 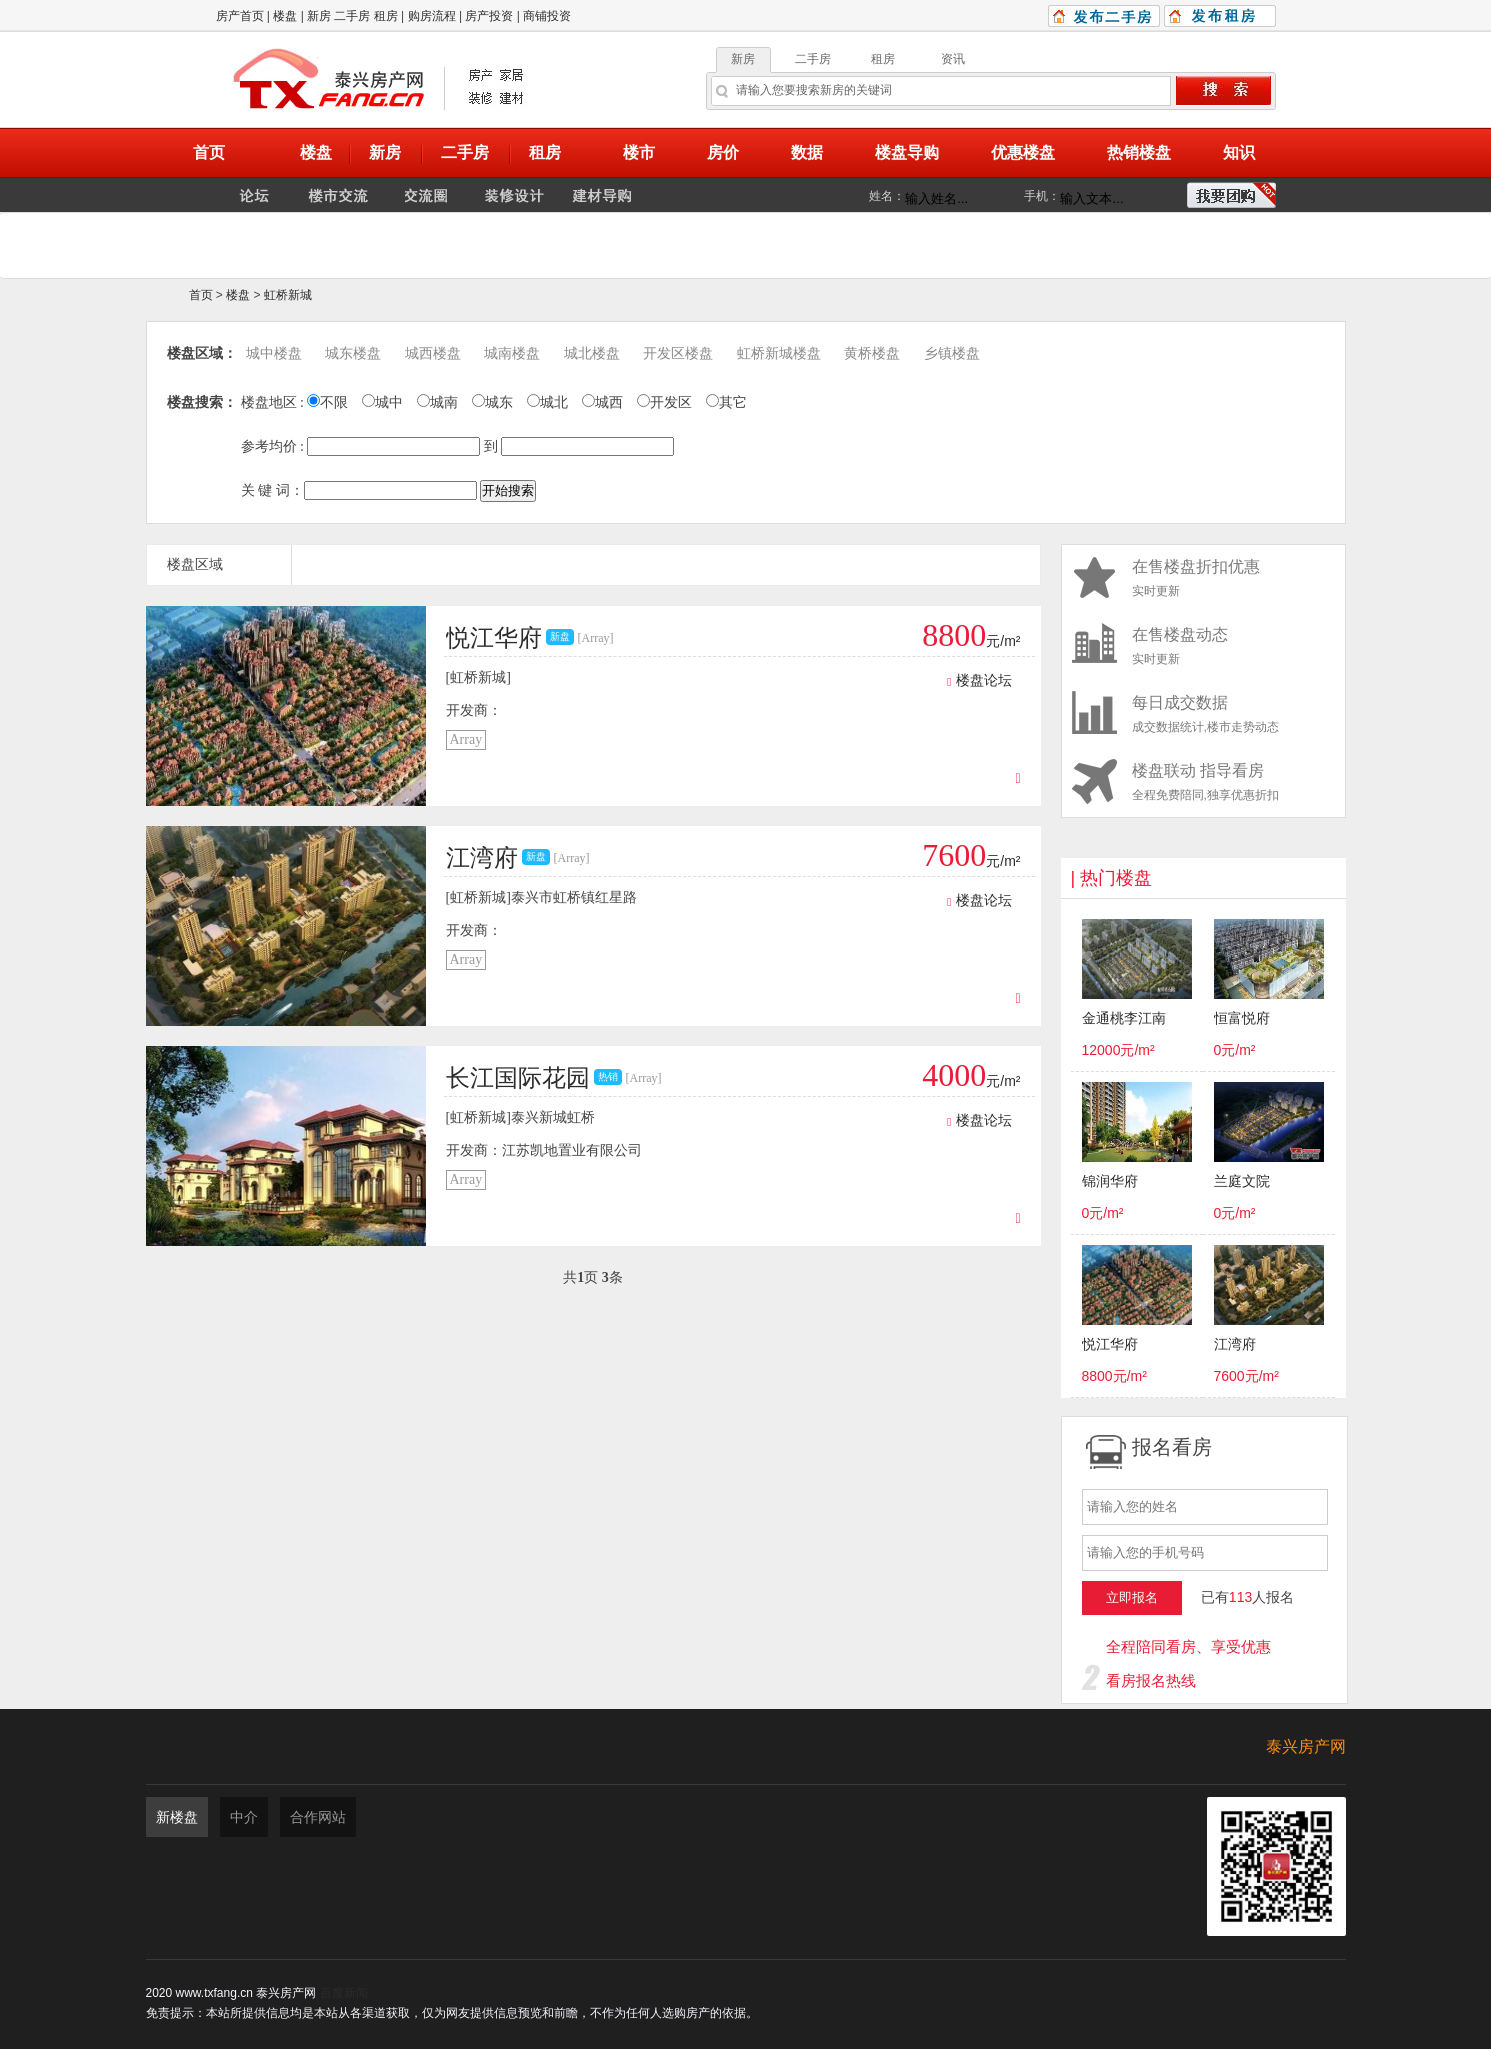 What do you see at coordinates (979, 680) in the screenshot?
I see `楼盘论坛` at bounding box center [979, 680].